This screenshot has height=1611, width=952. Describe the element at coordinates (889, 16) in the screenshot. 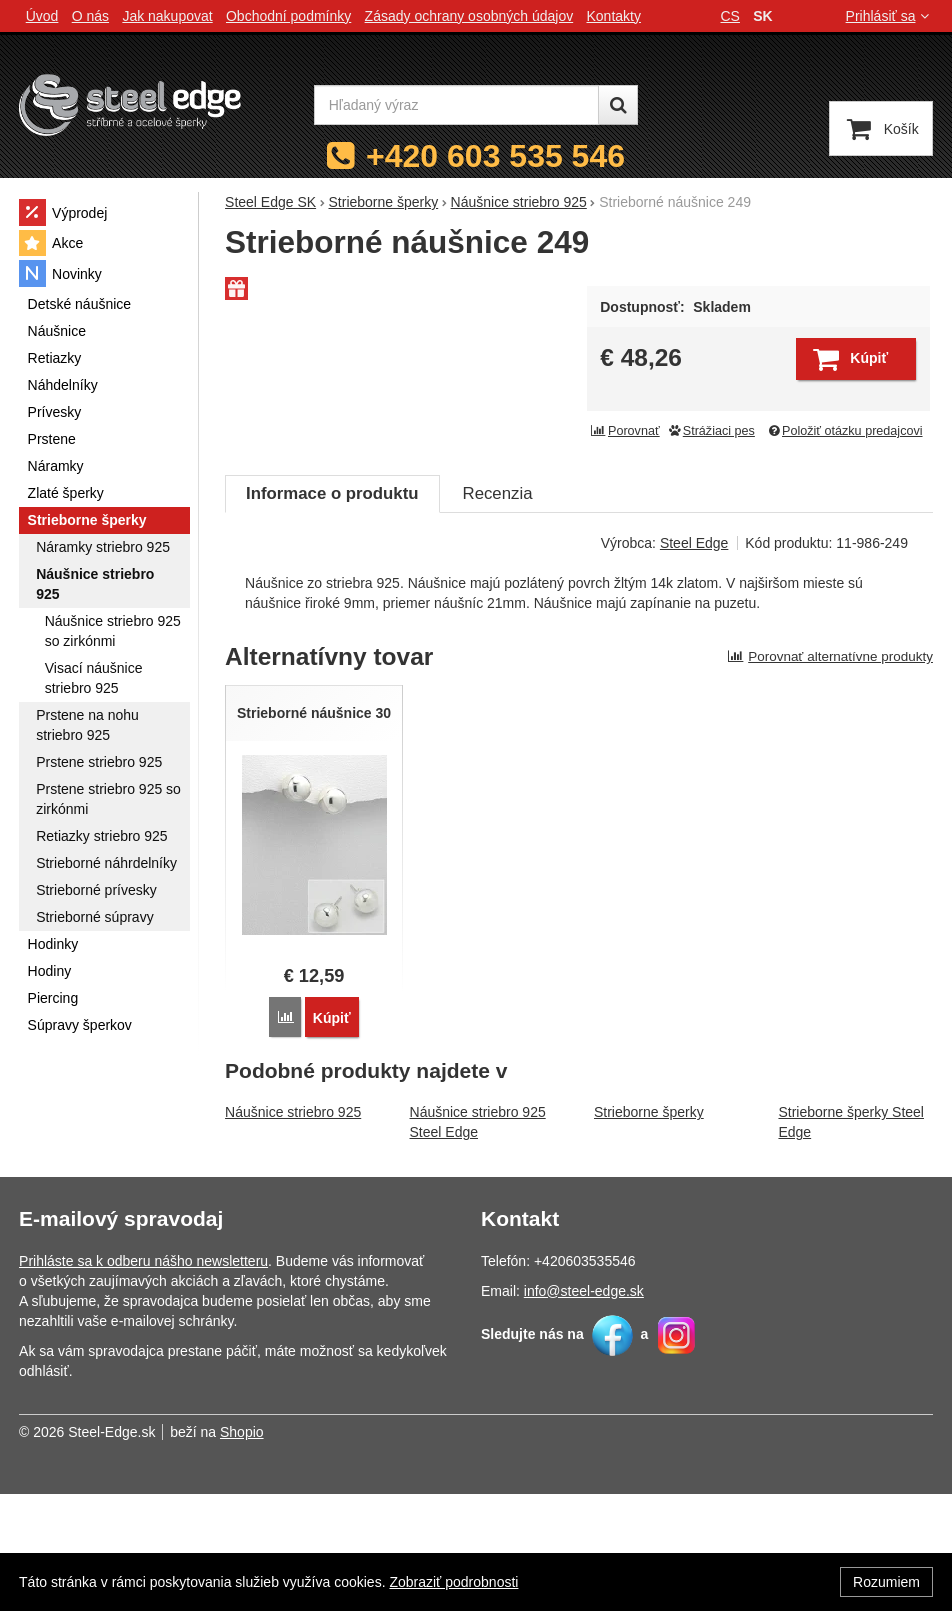

I see `Prihlásiť sa` at that location.